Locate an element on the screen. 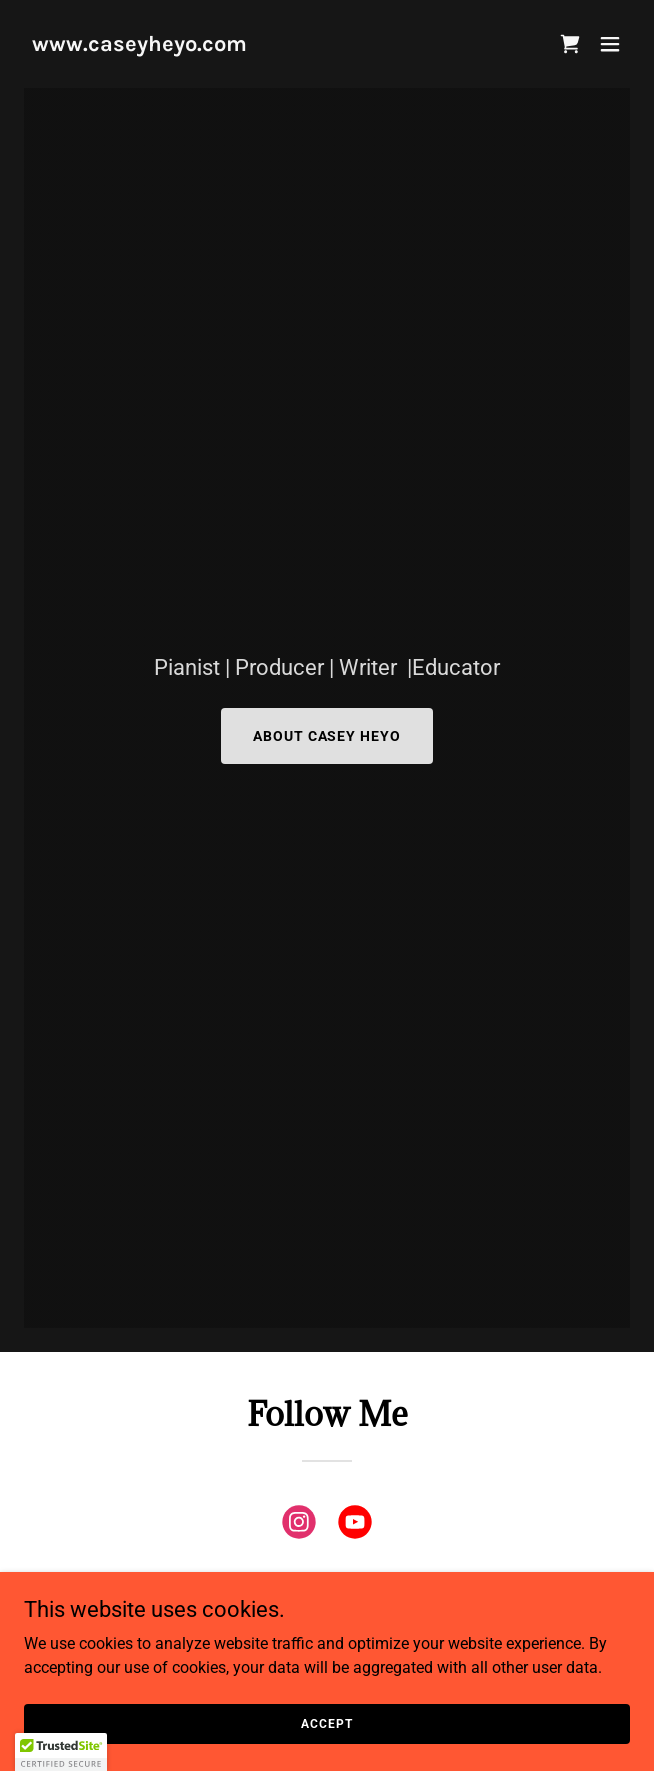 The width and height of the screenshot is (654, 1771). About Casey Heyo is located at coordinates (327, 736).